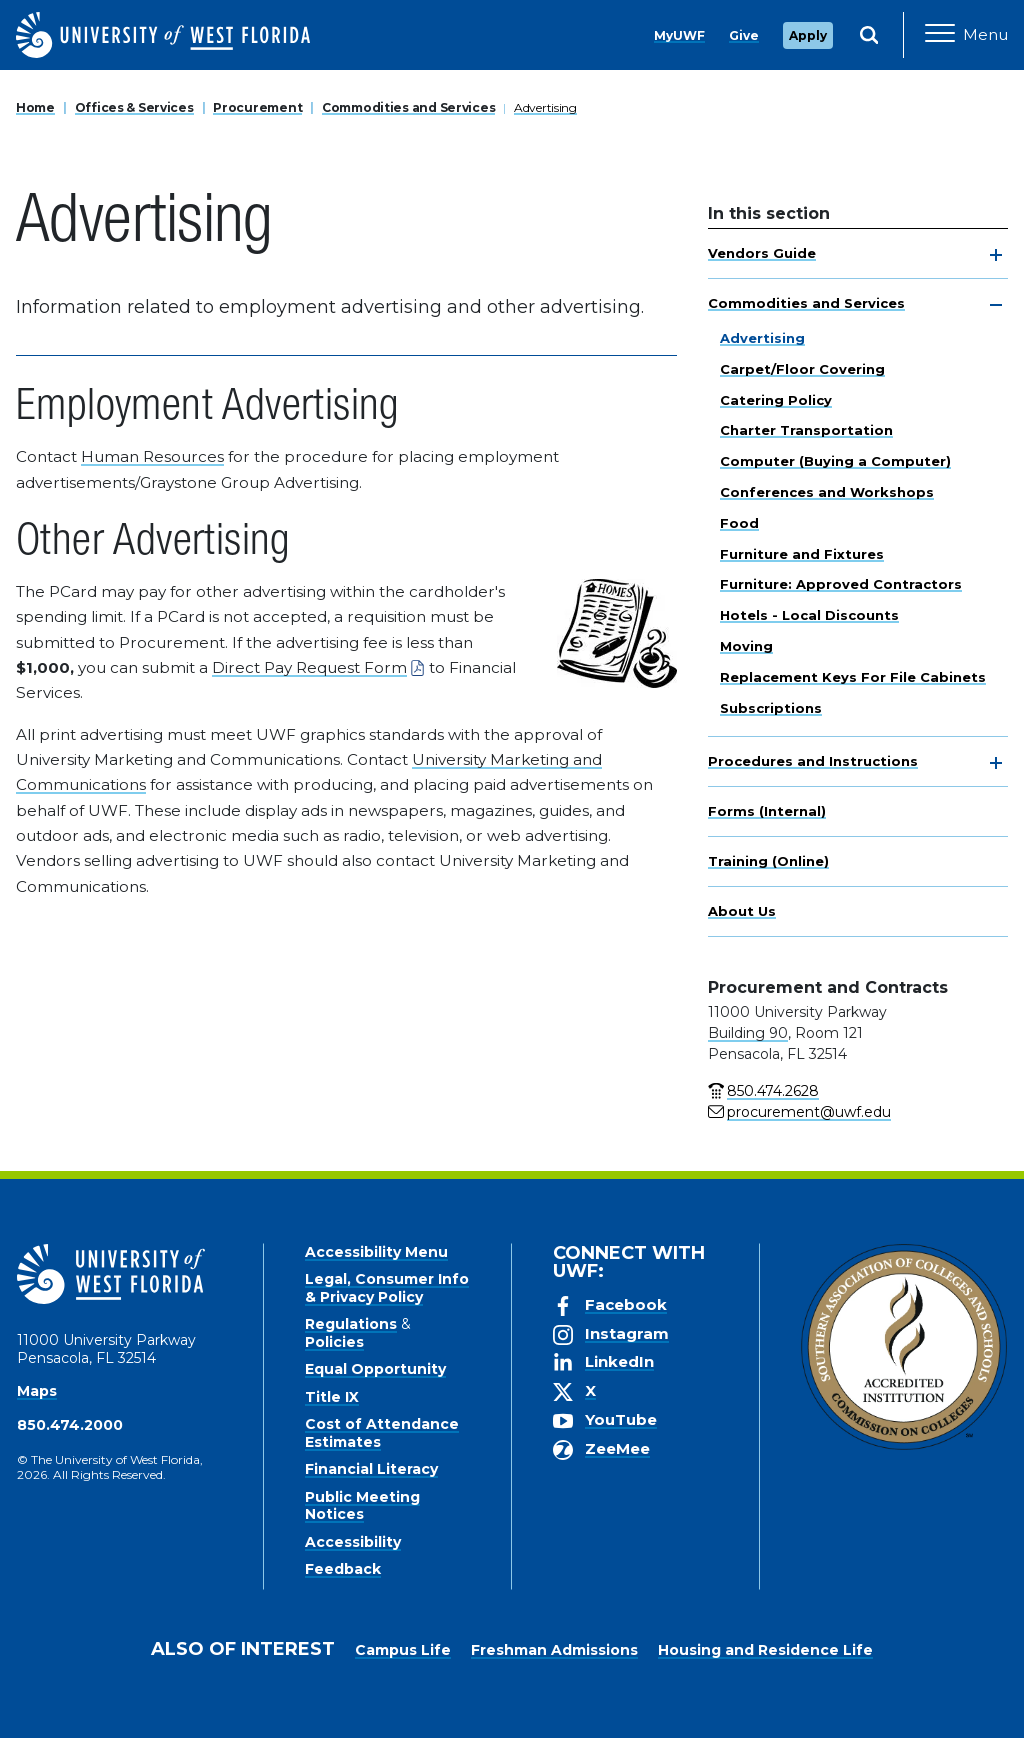  What do you see at coordinates (742, 911) in the screenshot?
I see `About Us` at bounding box center [742, 911].